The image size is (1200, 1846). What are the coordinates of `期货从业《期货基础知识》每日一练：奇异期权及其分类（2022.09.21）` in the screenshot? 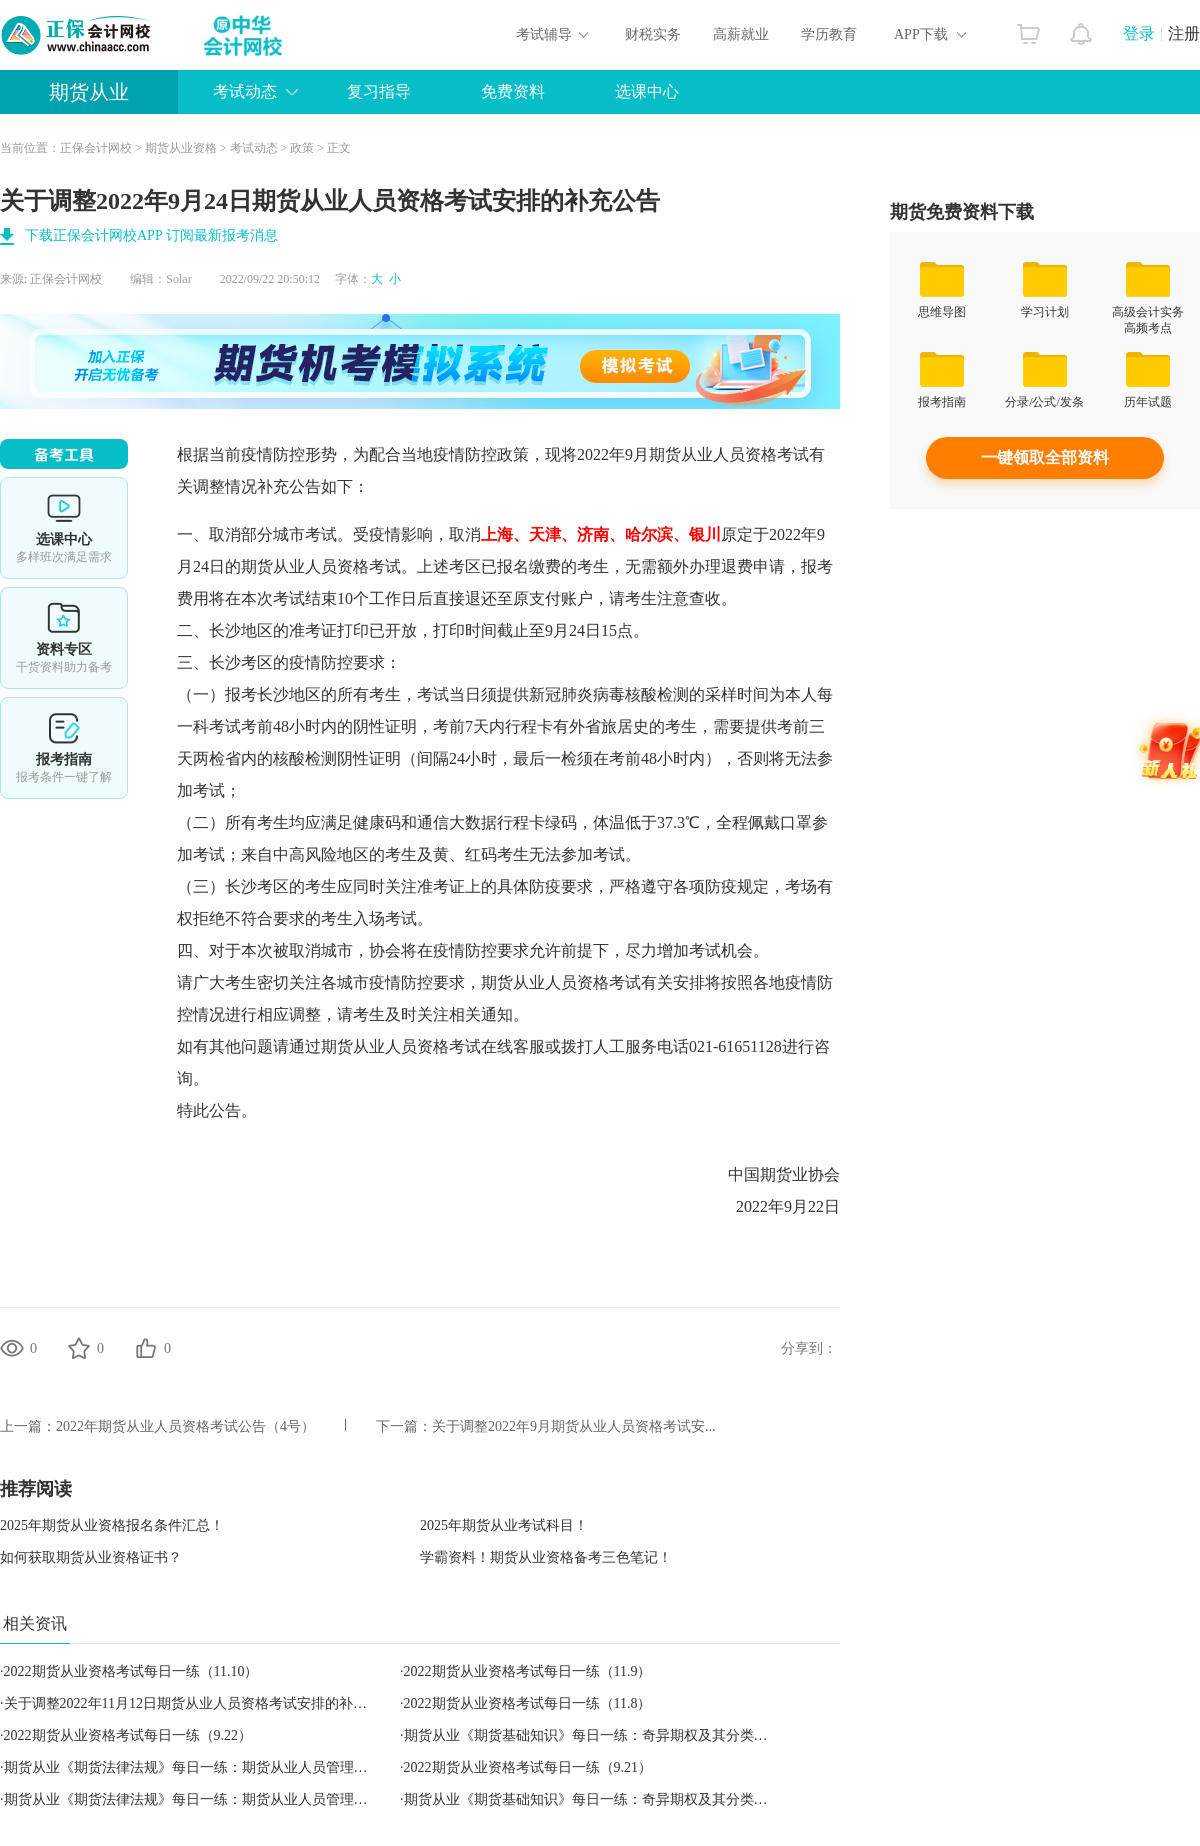 It's located at (624, 1799).